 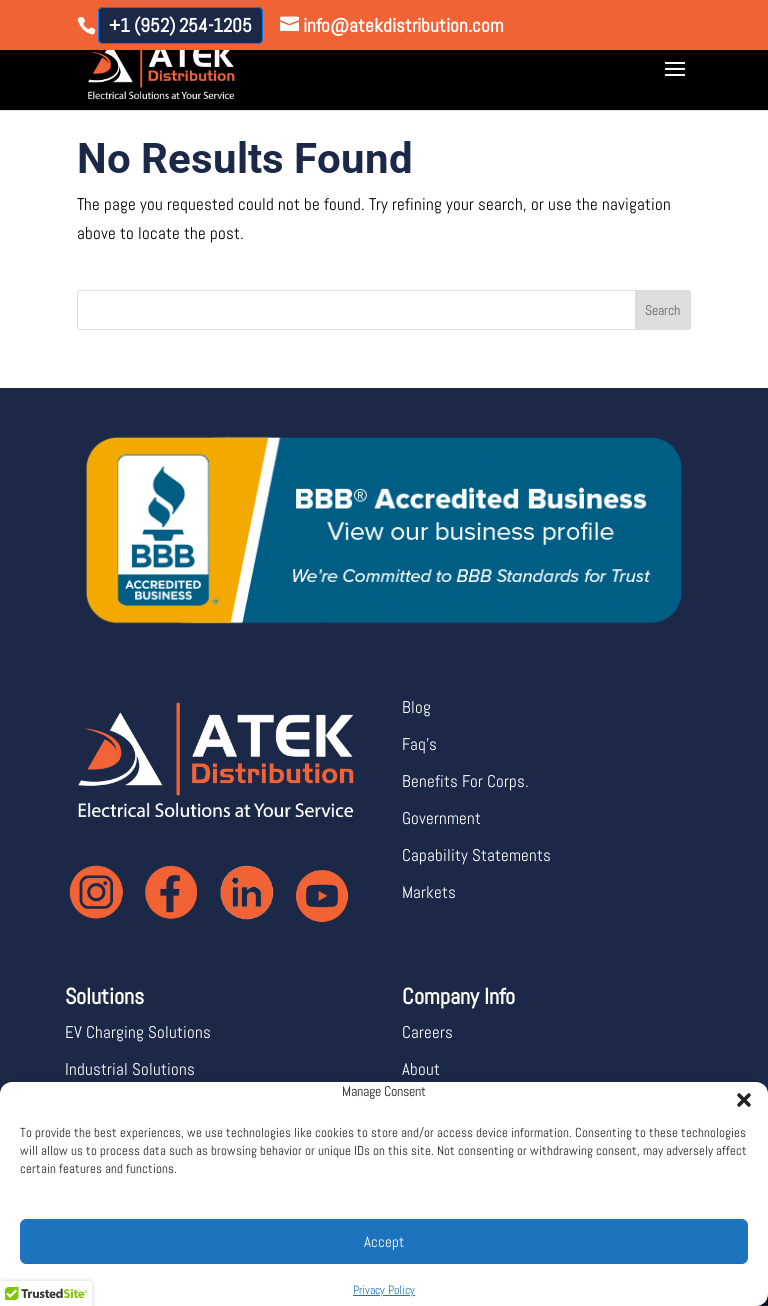 I want to click on [button], so click(x=738, y=1094).